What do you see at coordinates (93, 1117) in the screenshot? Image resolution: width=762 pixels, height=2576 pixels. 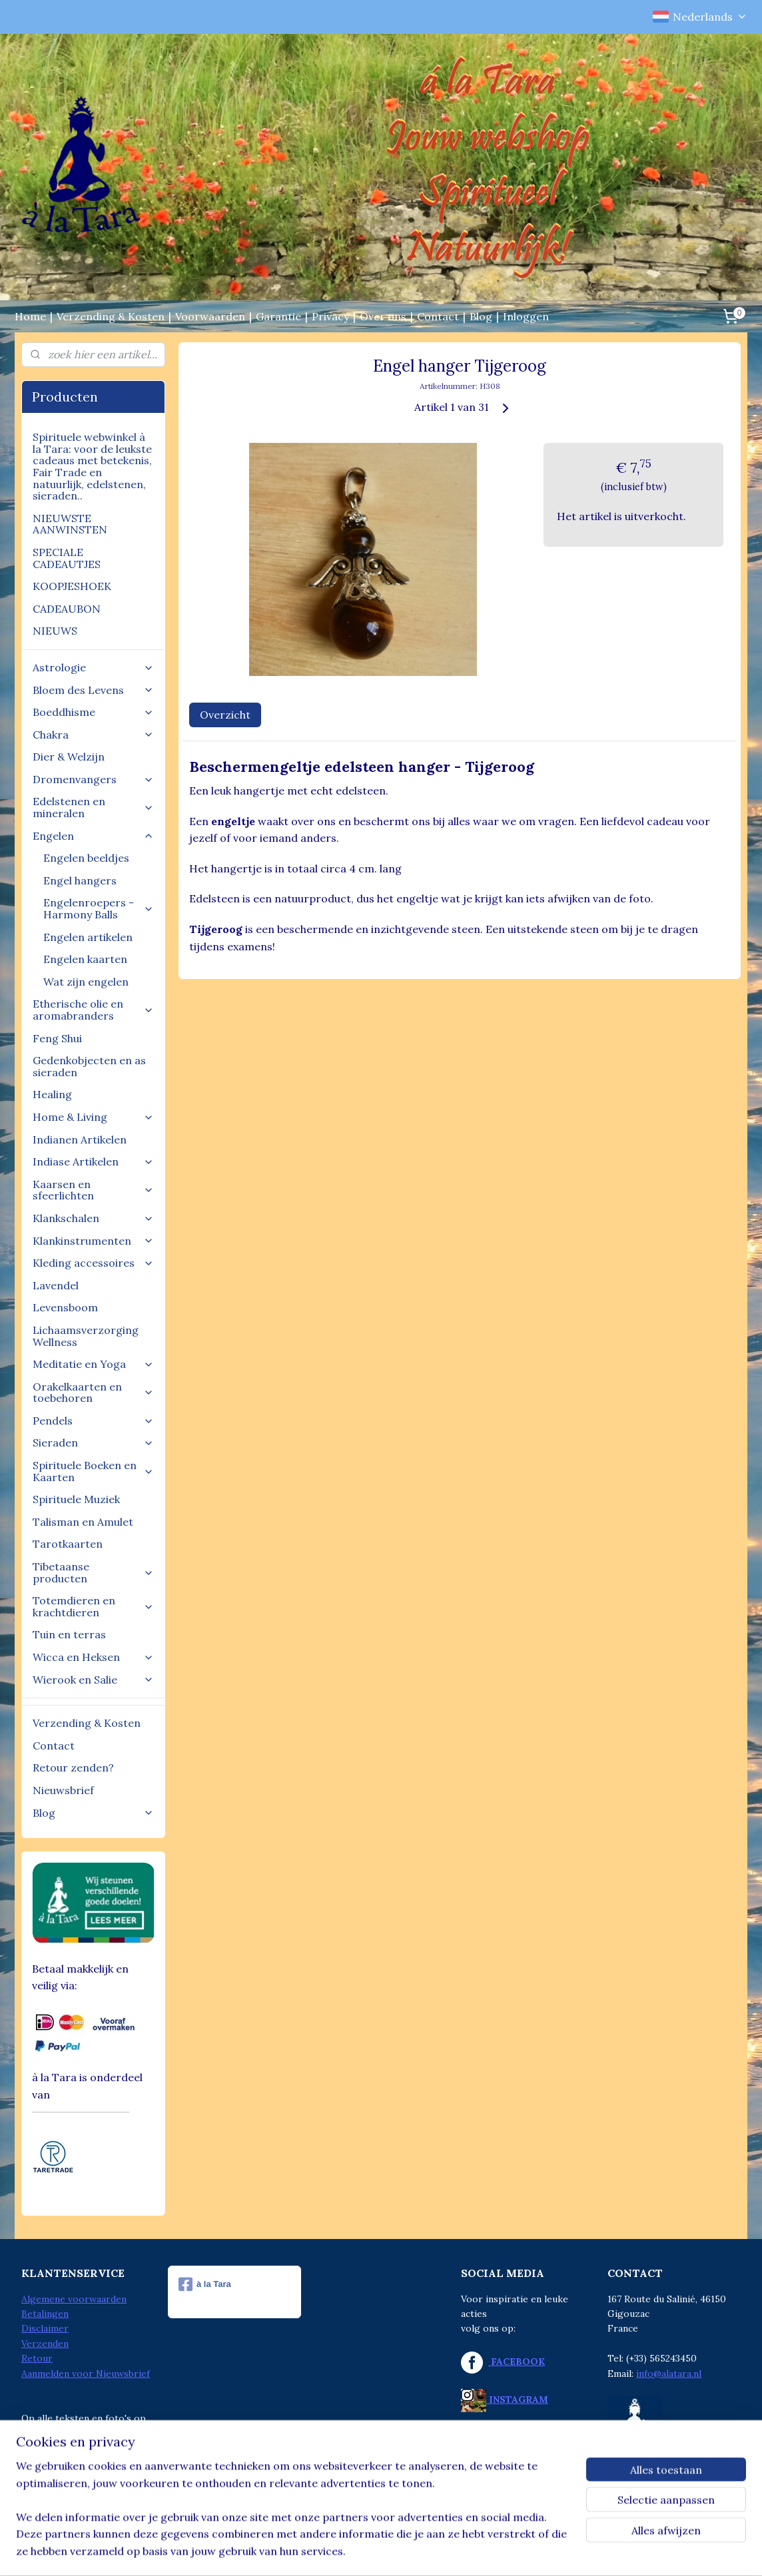 I see `Home & Living` at bounding box center [93, 1117].